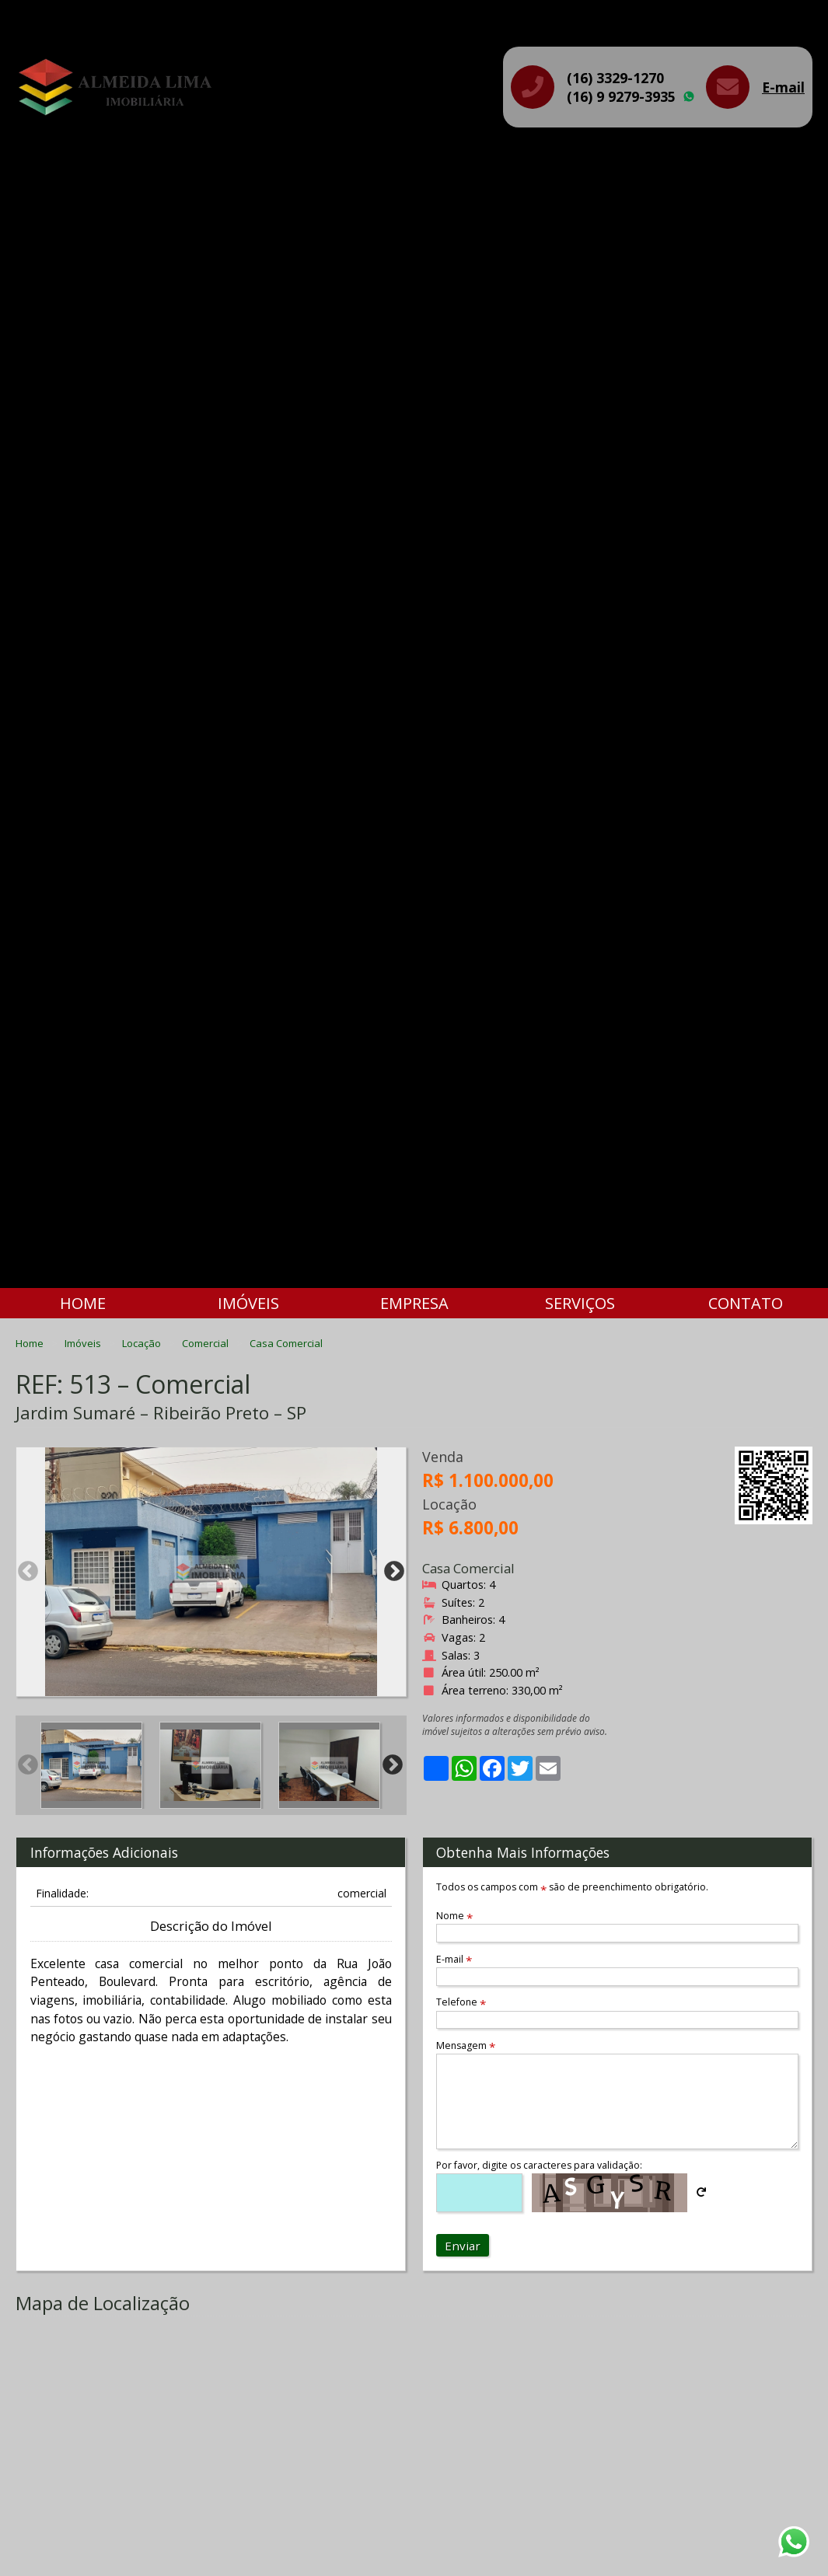 The height and width of the screenshot is (2576, 828). I want to click on Comercial, so click(206, 1343).